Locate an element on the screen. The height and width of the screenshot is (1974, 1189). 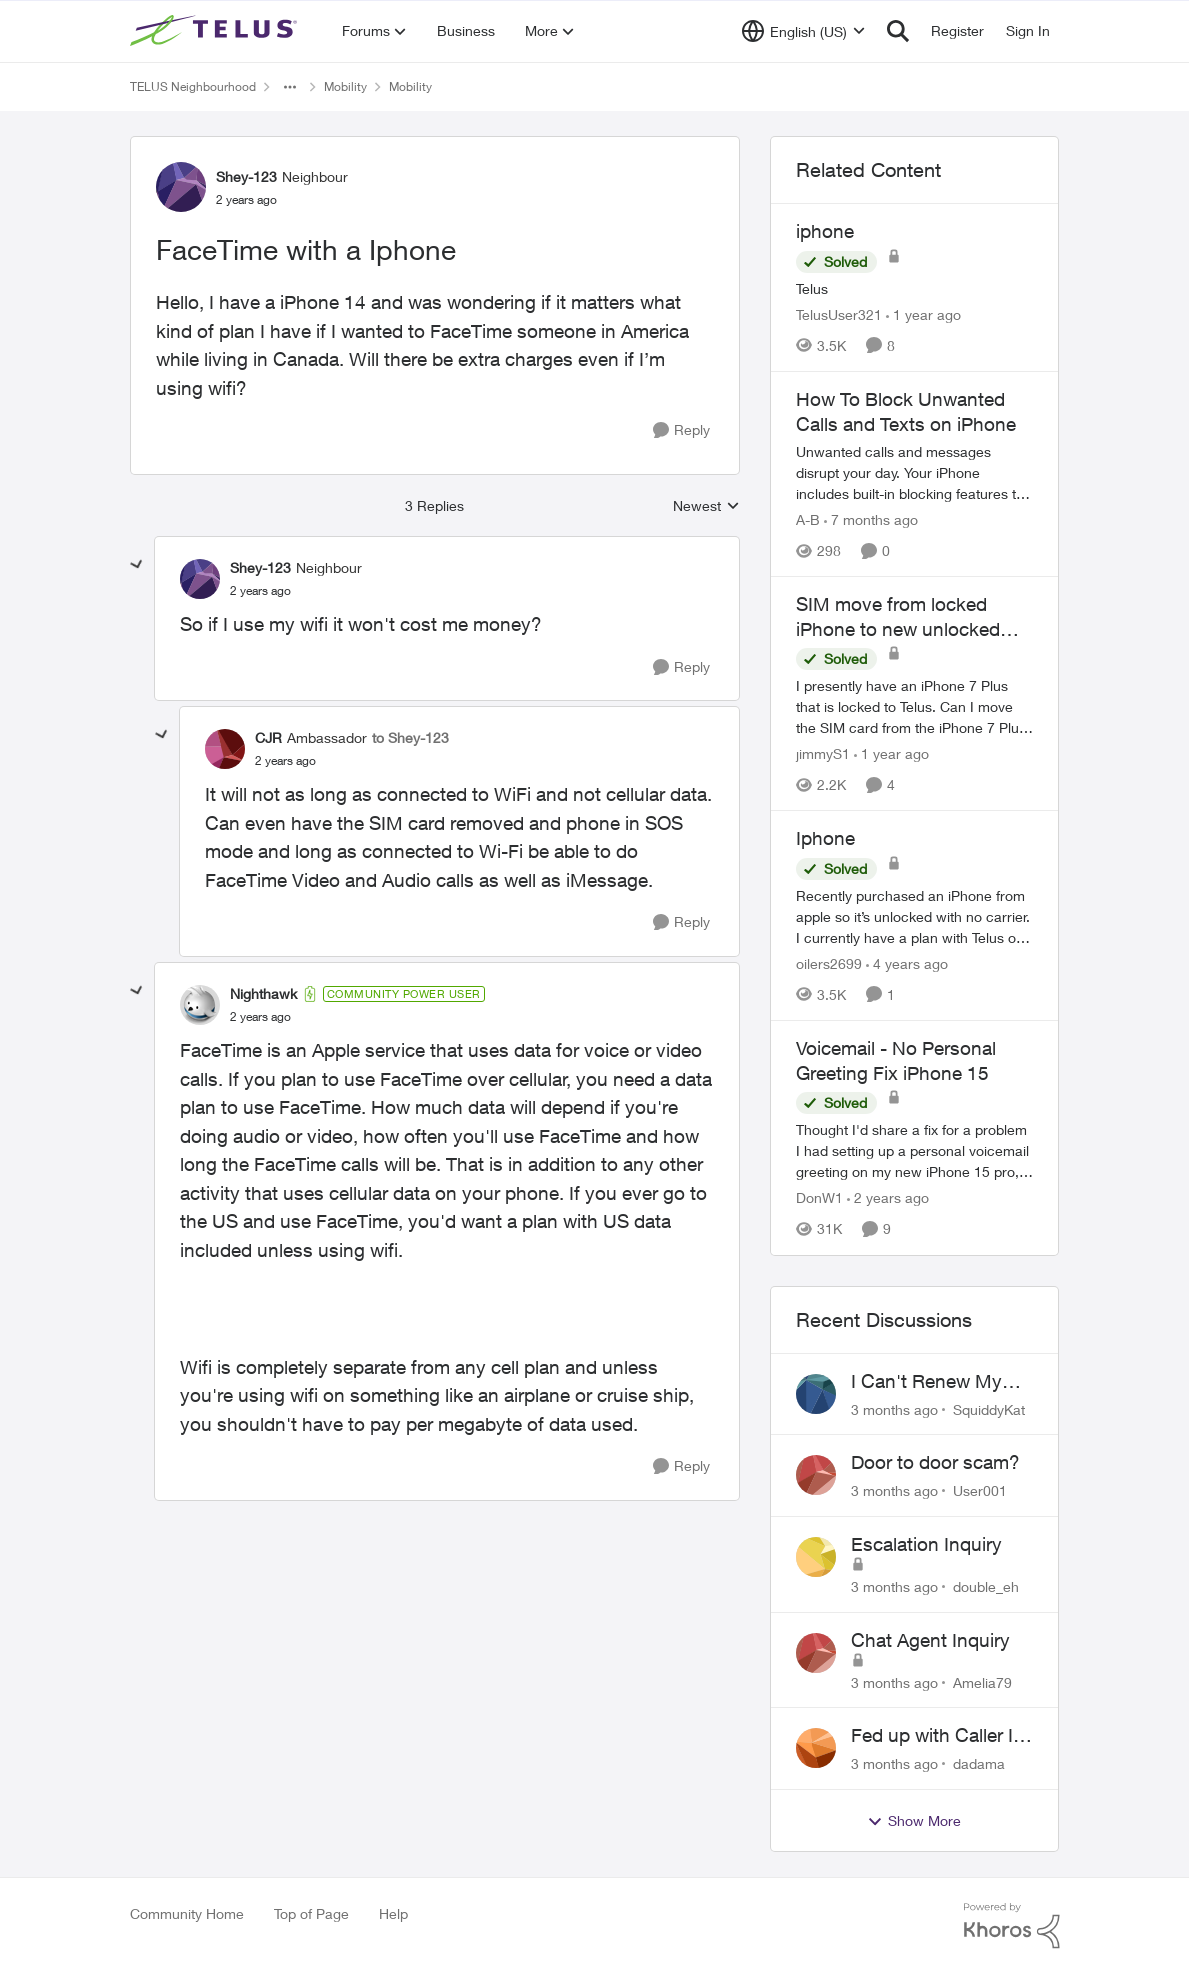
Top of Page is located at coordinates (311, 1913).